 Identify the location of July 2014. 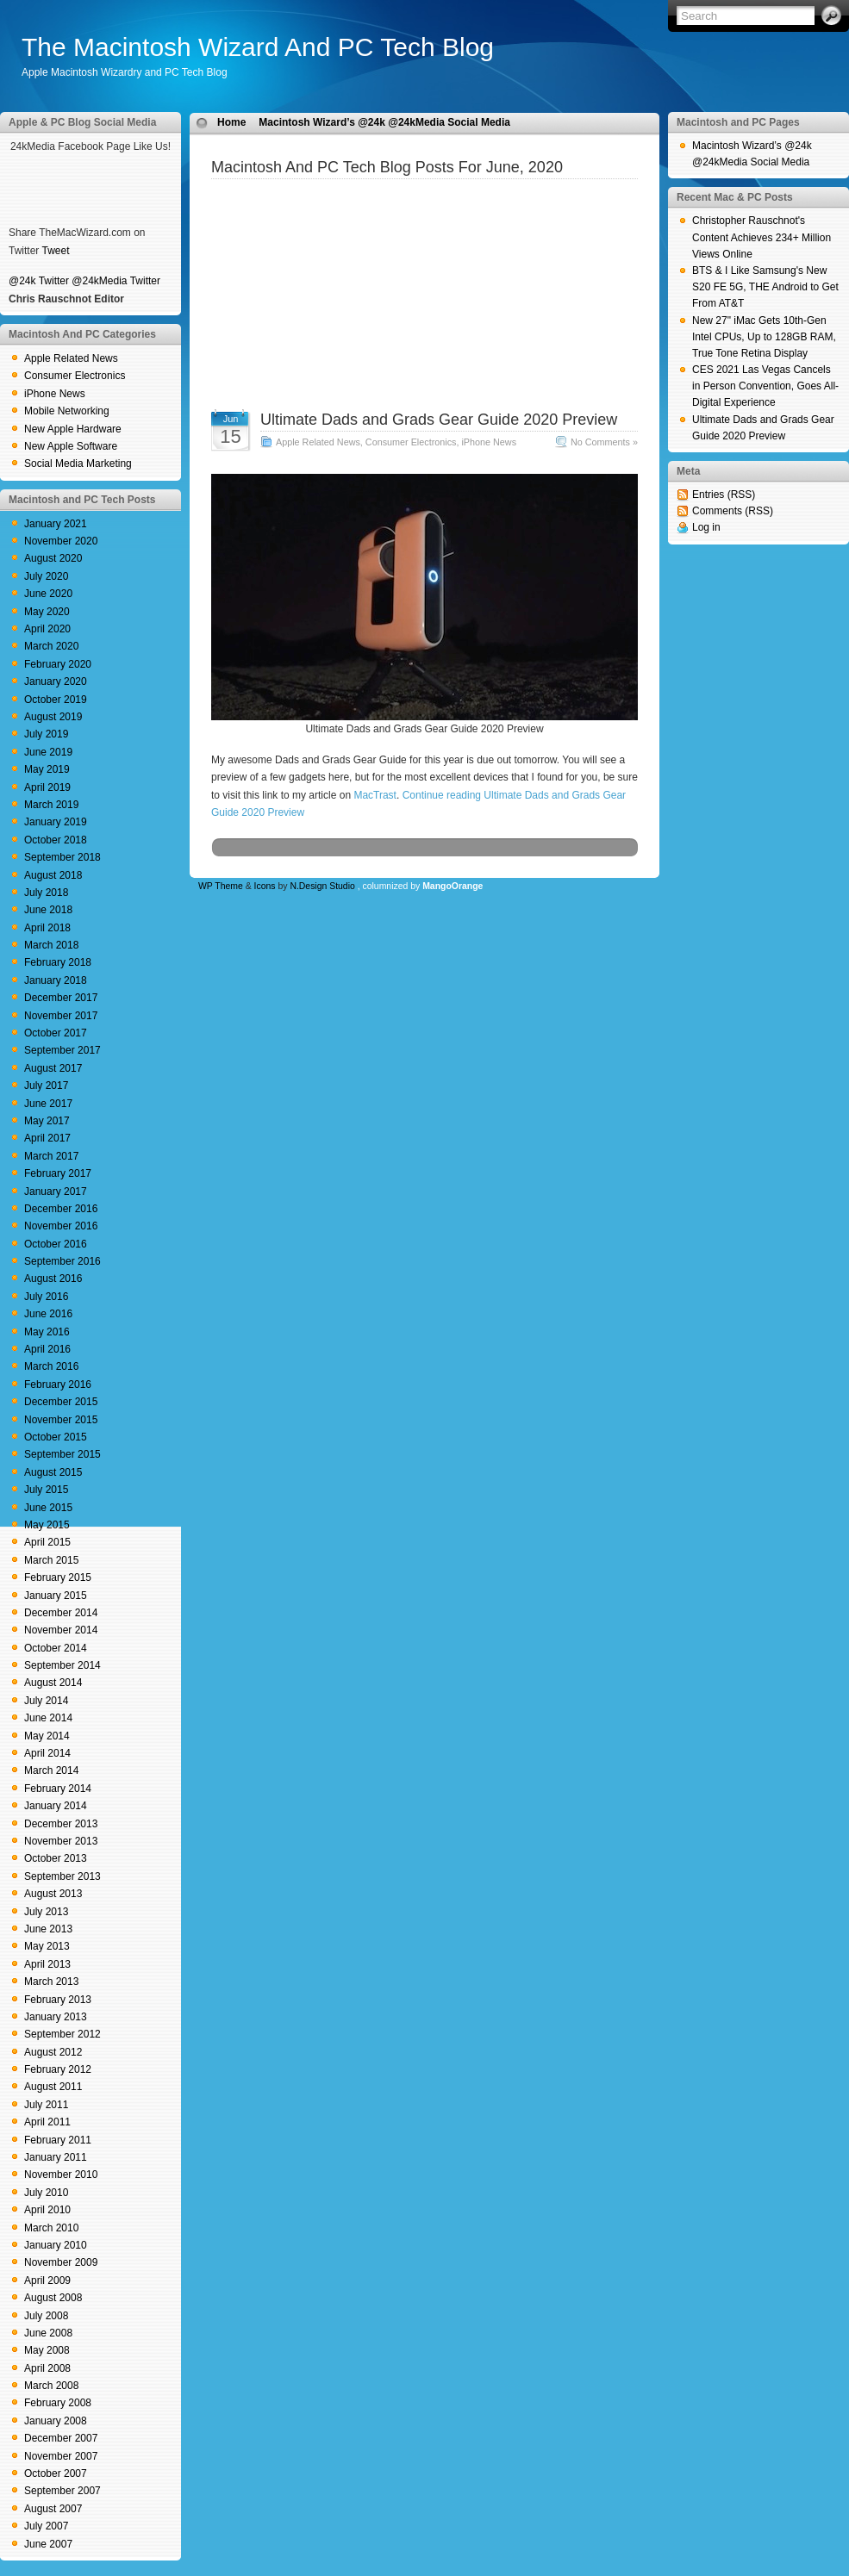
(46, 1701).